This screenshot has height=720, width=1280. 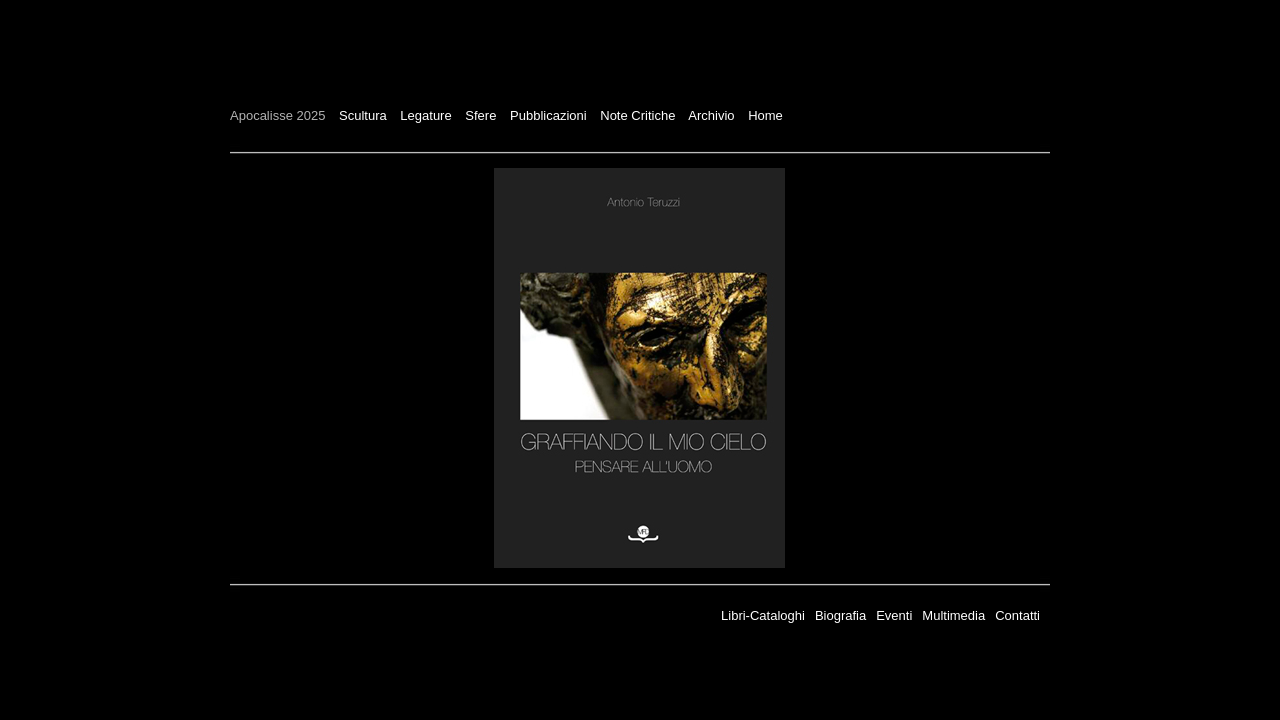 I want to click on Contatti, so click(x=1017, y=615).